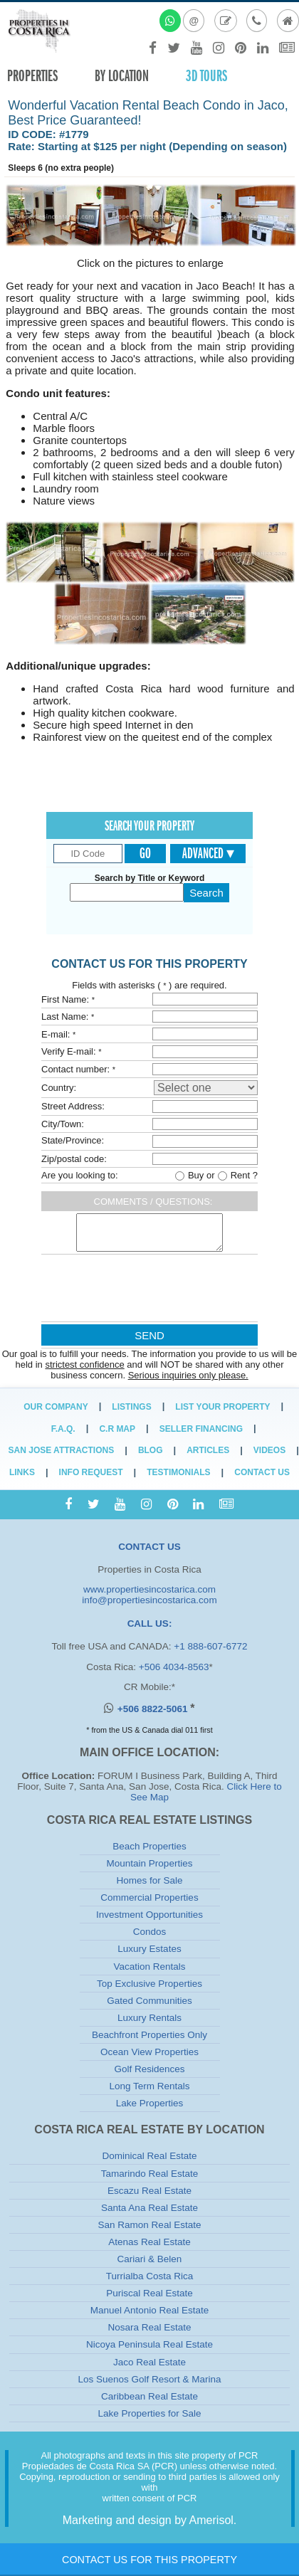 The image size is (299, 2576). Describe the element at coordinates (149, 1914) in the screenshot. I see `Investment Opportunities` at that location.